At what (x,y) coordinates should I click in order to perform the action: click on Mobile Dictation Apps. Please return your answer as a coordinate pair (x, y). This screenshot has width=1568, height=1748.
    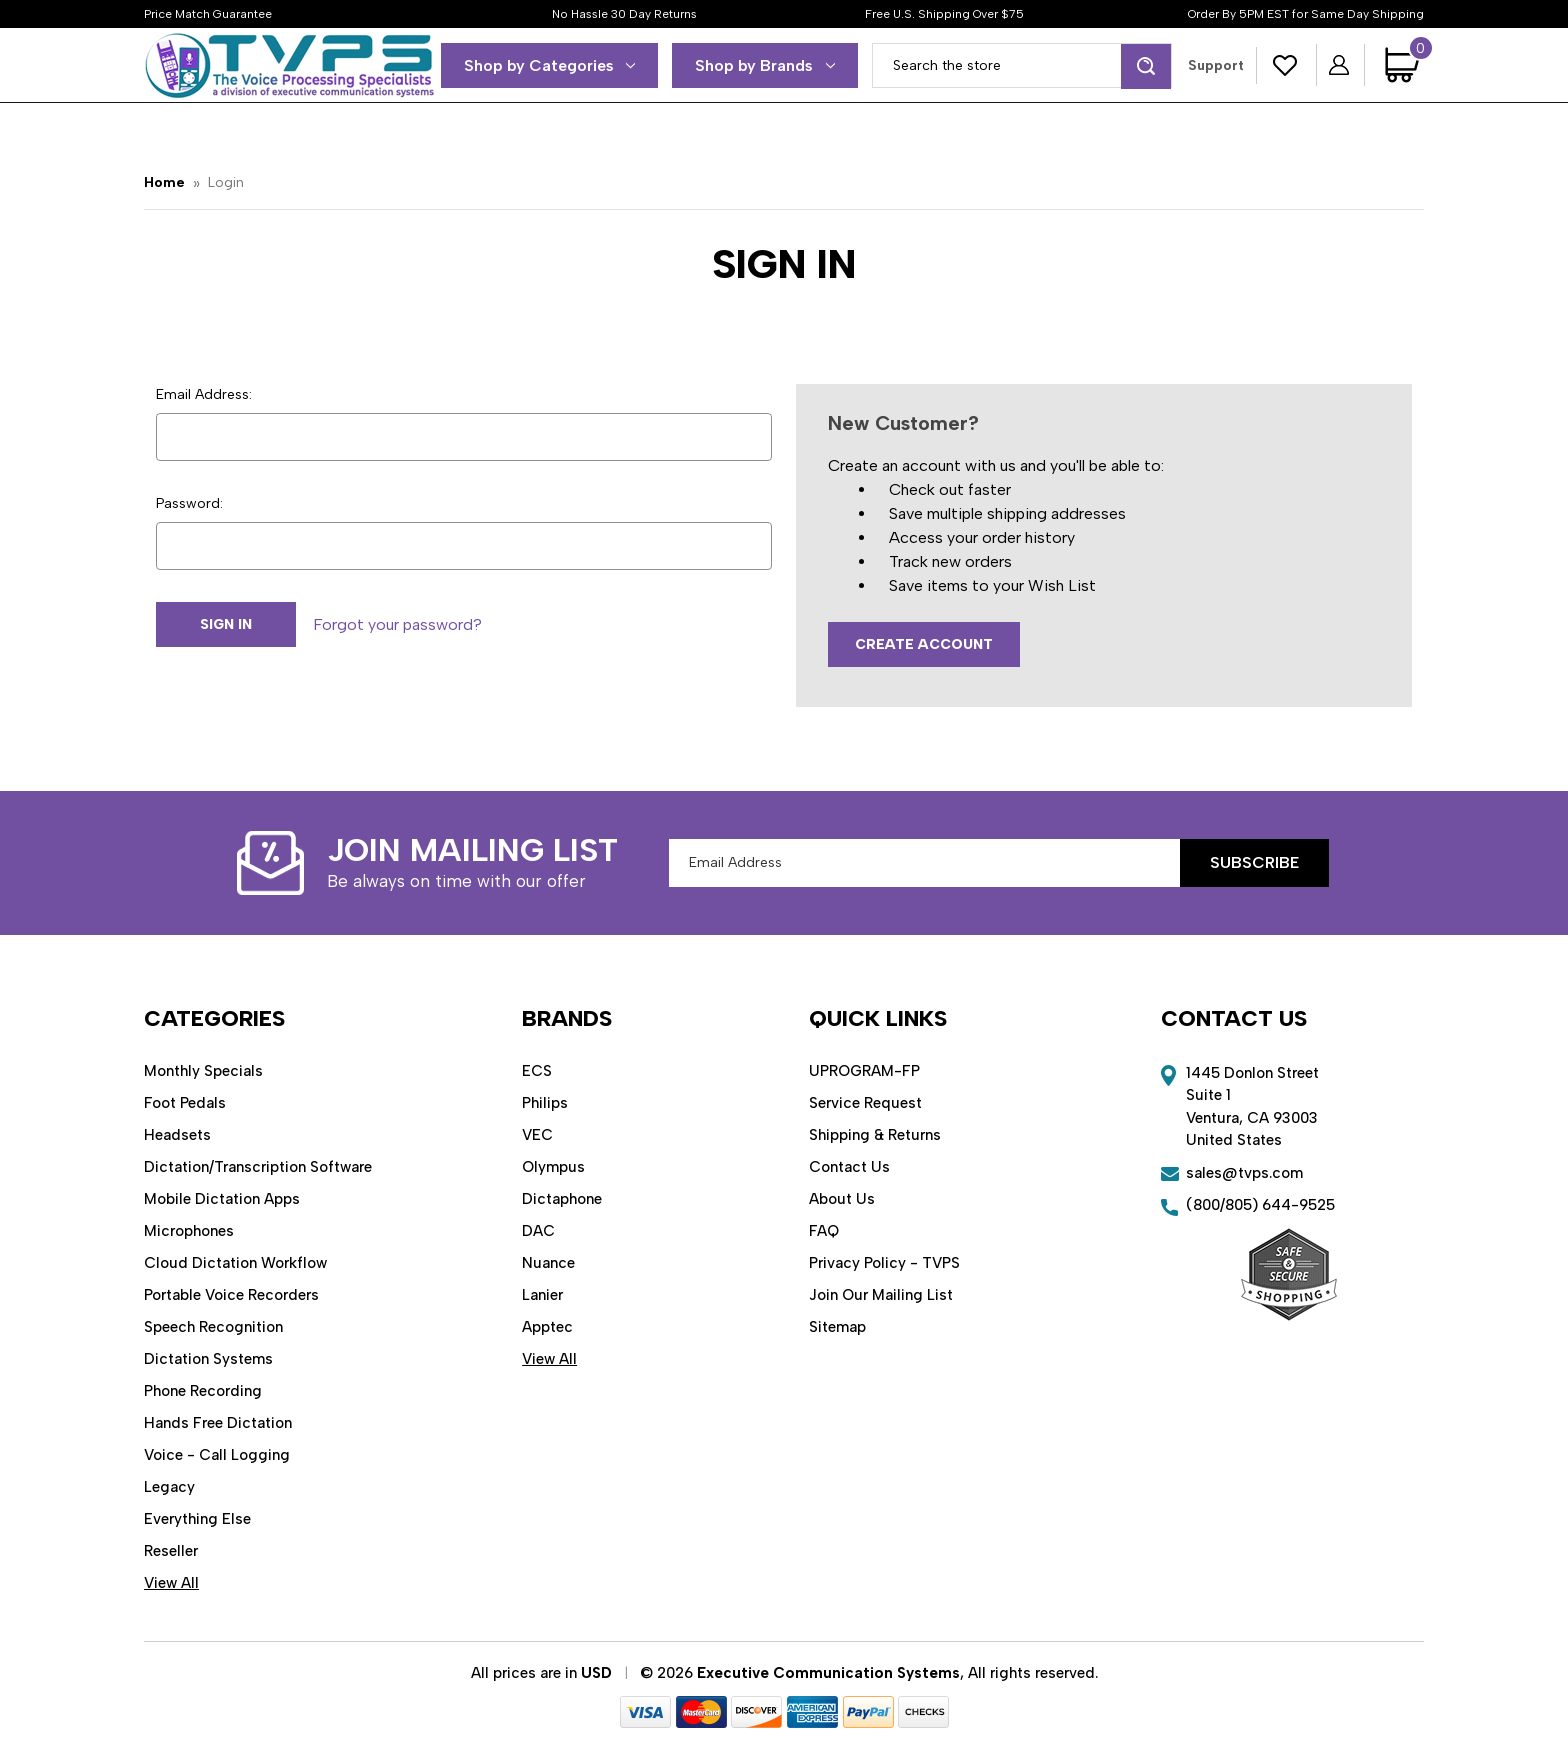
    Looking at the image, I should click on (222, 1199).